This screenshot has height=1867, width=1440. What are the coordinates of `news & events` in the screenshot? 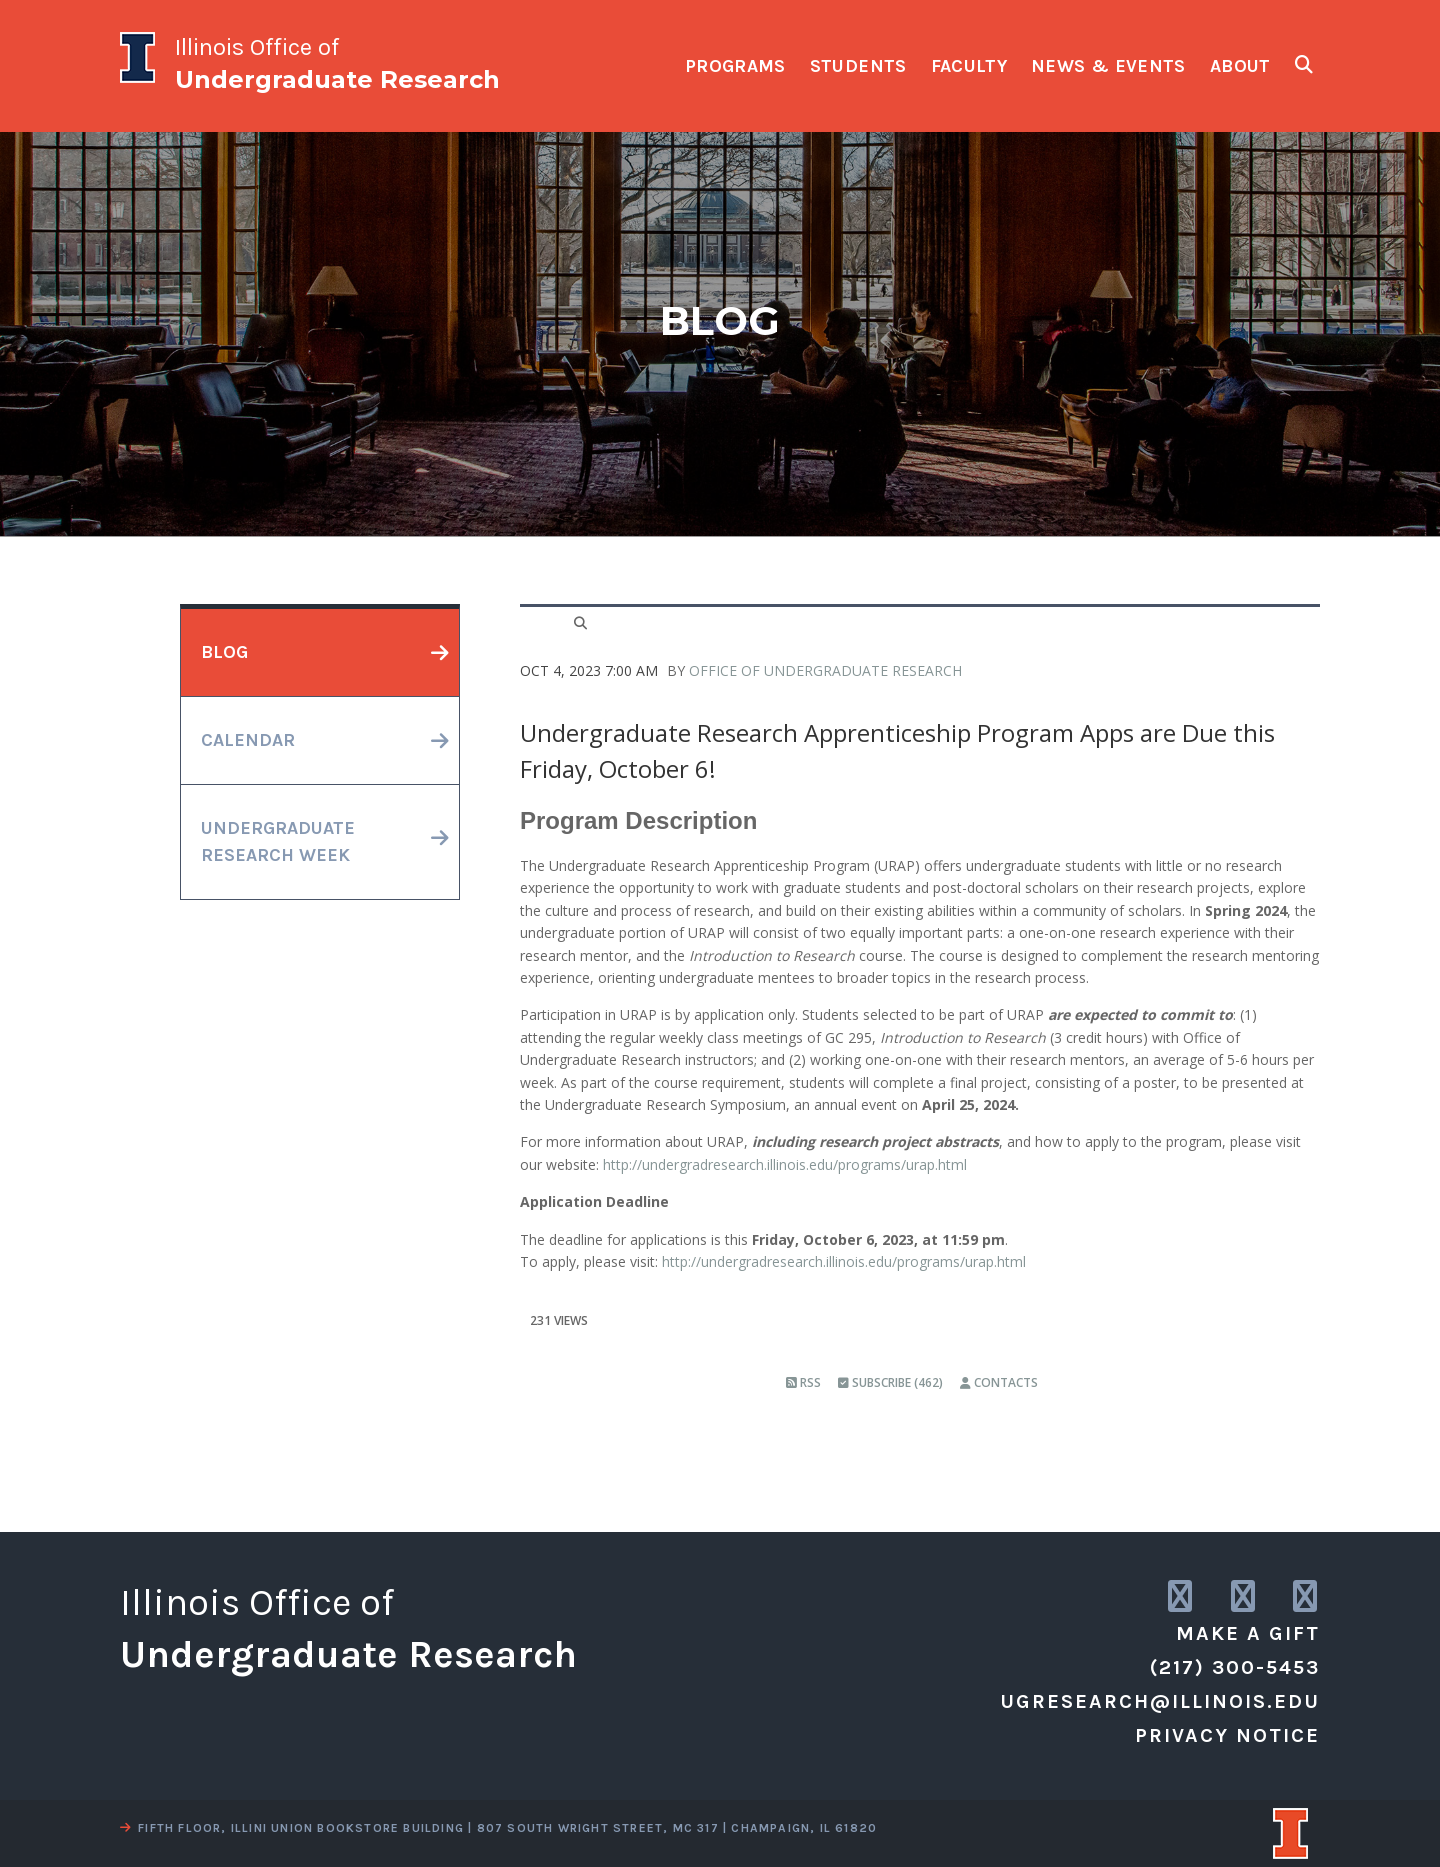 It's located at (1108, 66).